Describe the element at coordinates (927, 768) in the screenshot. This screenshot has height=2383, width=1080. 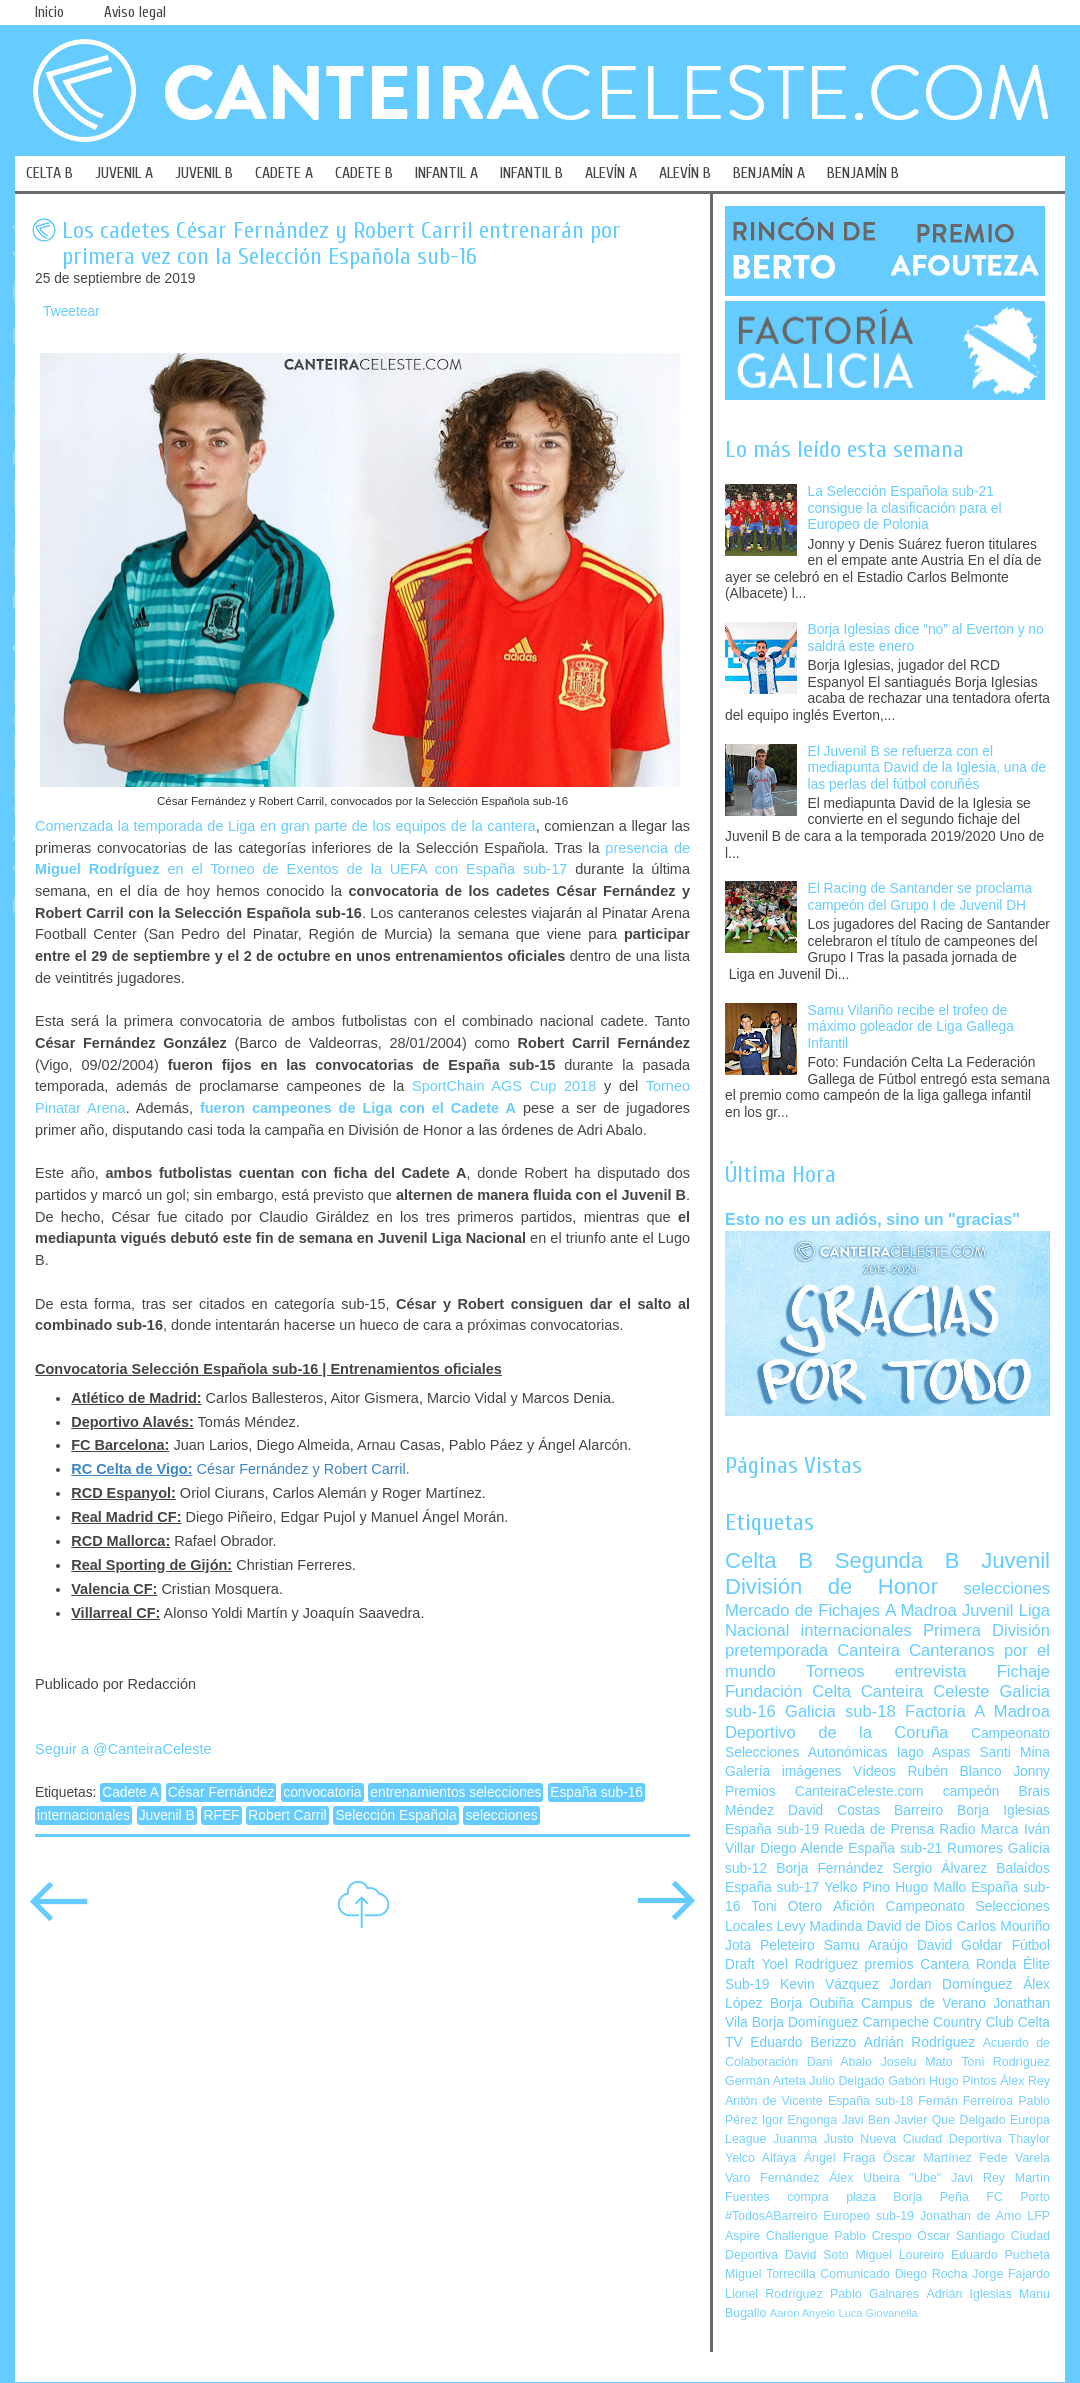
I see `El Juvenil B se refuerza con el mediapunta David de la Iglesia, una de las perlas del fútbol coruñés` at that location.